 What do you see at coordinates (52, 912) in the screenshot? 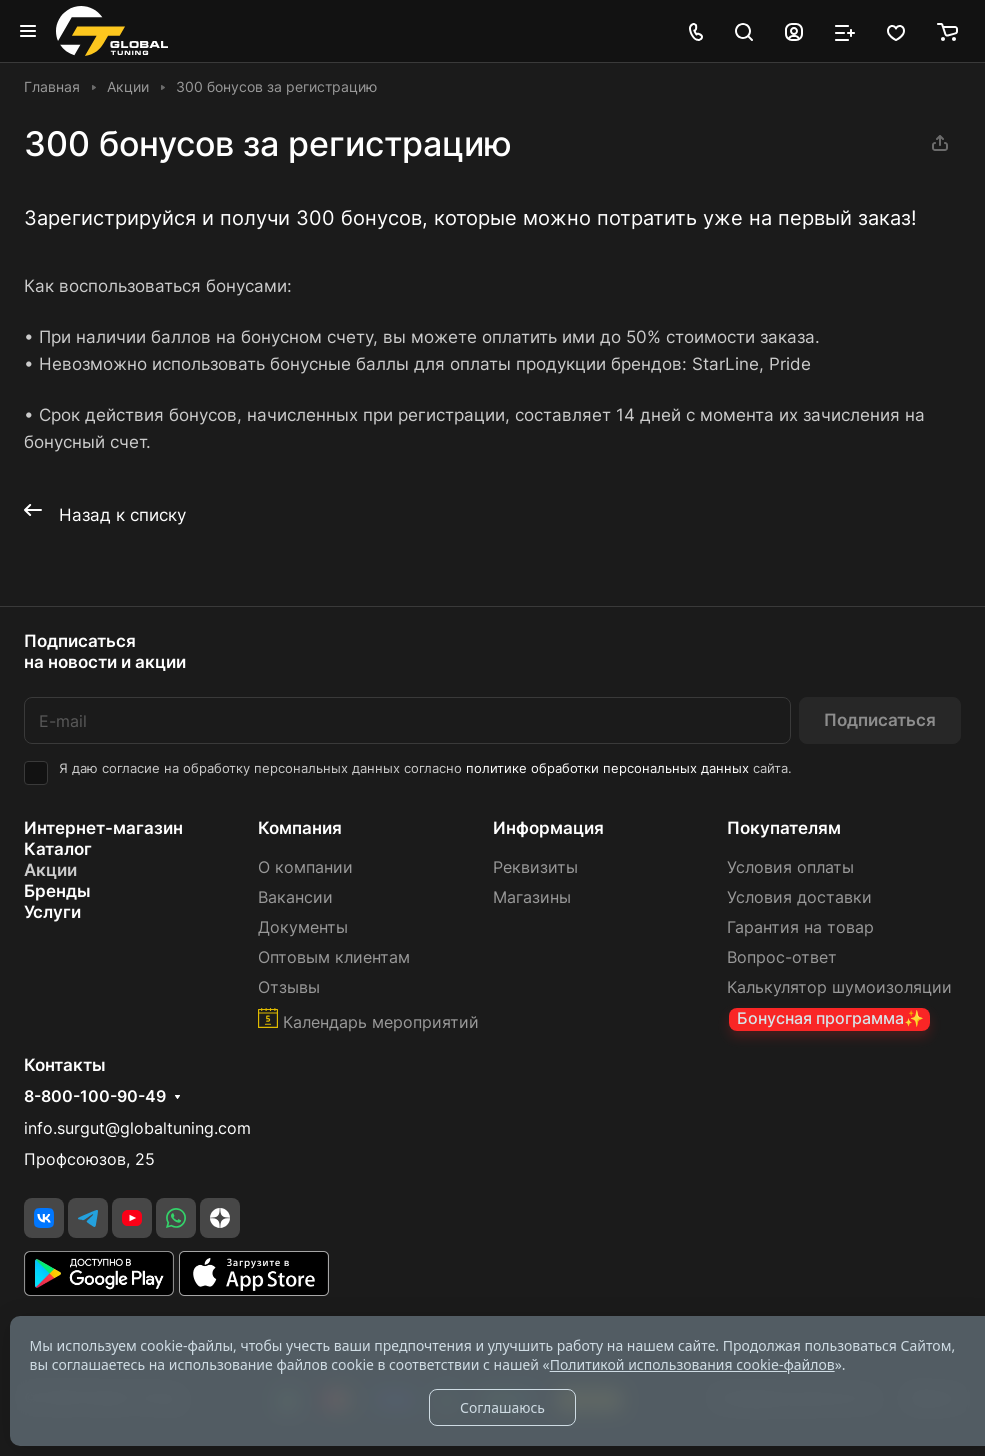
I see `Услуги` at bounding box center [52, 912].